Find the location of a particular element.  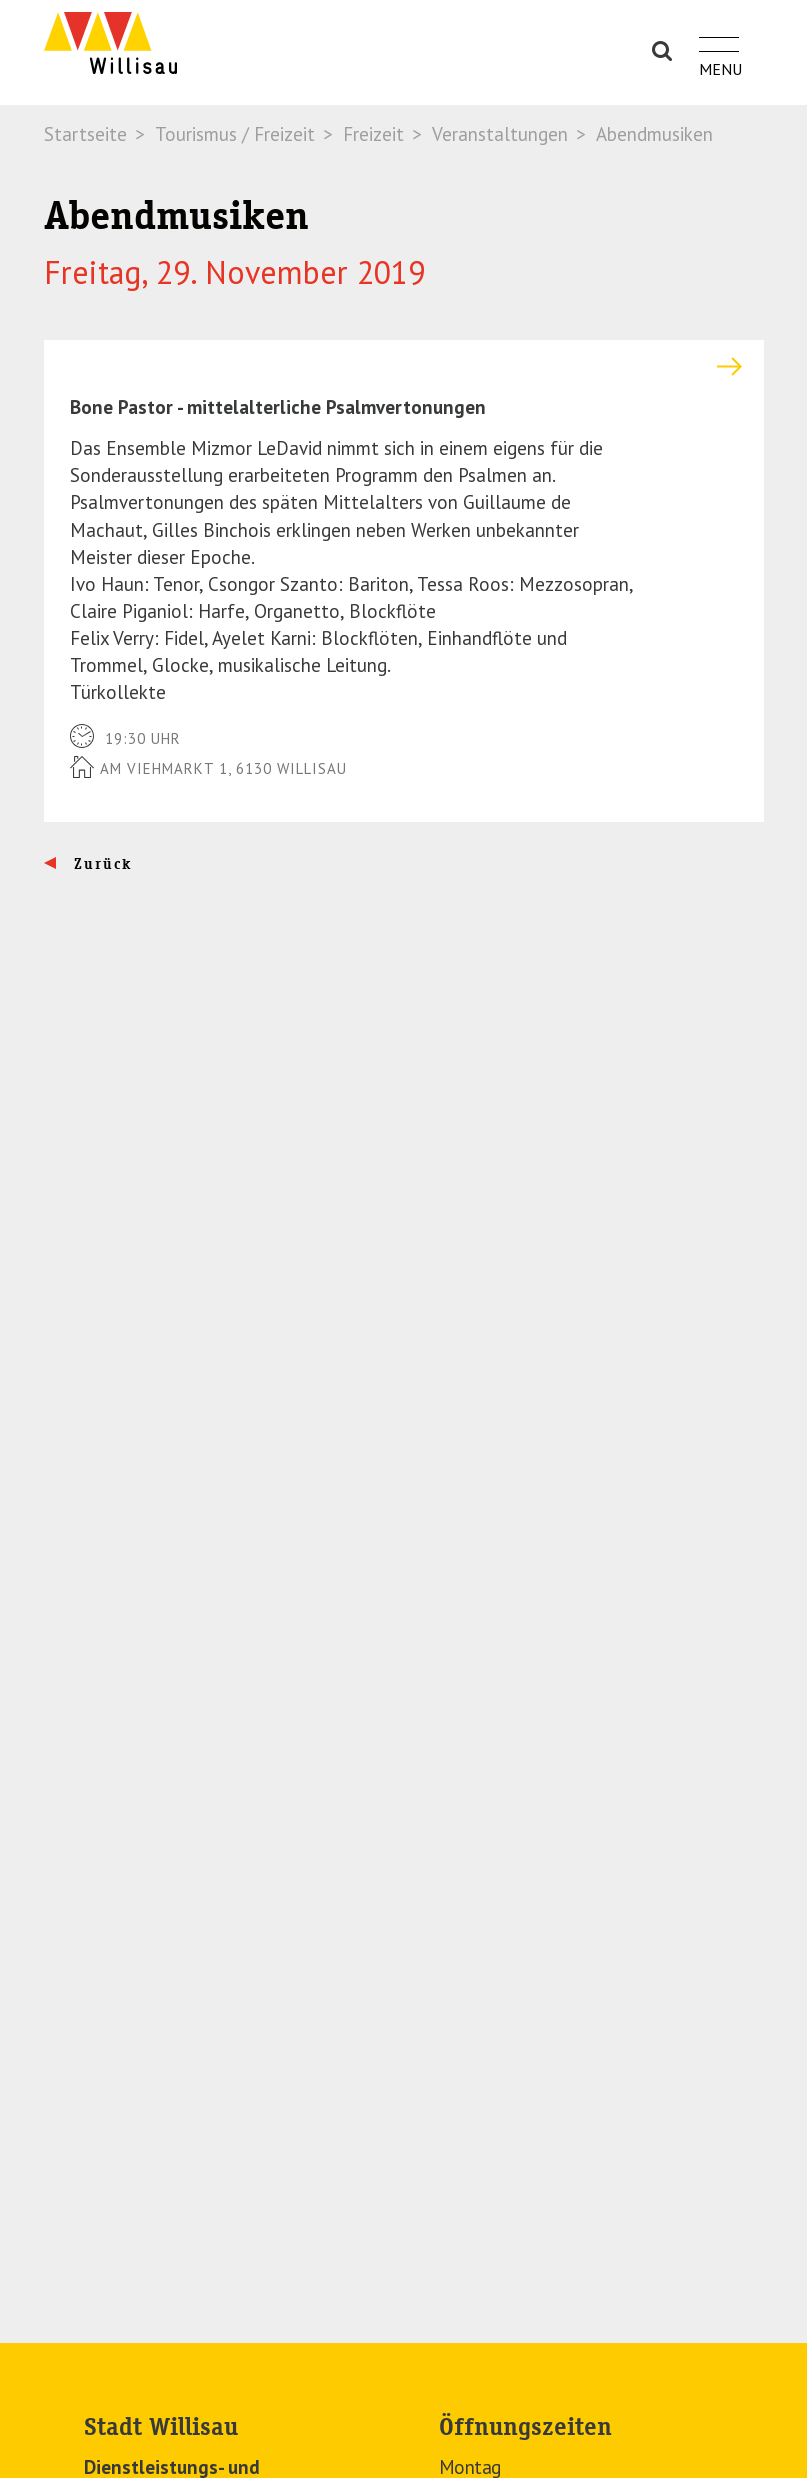

Zurück is located at coordinates (100, 864).